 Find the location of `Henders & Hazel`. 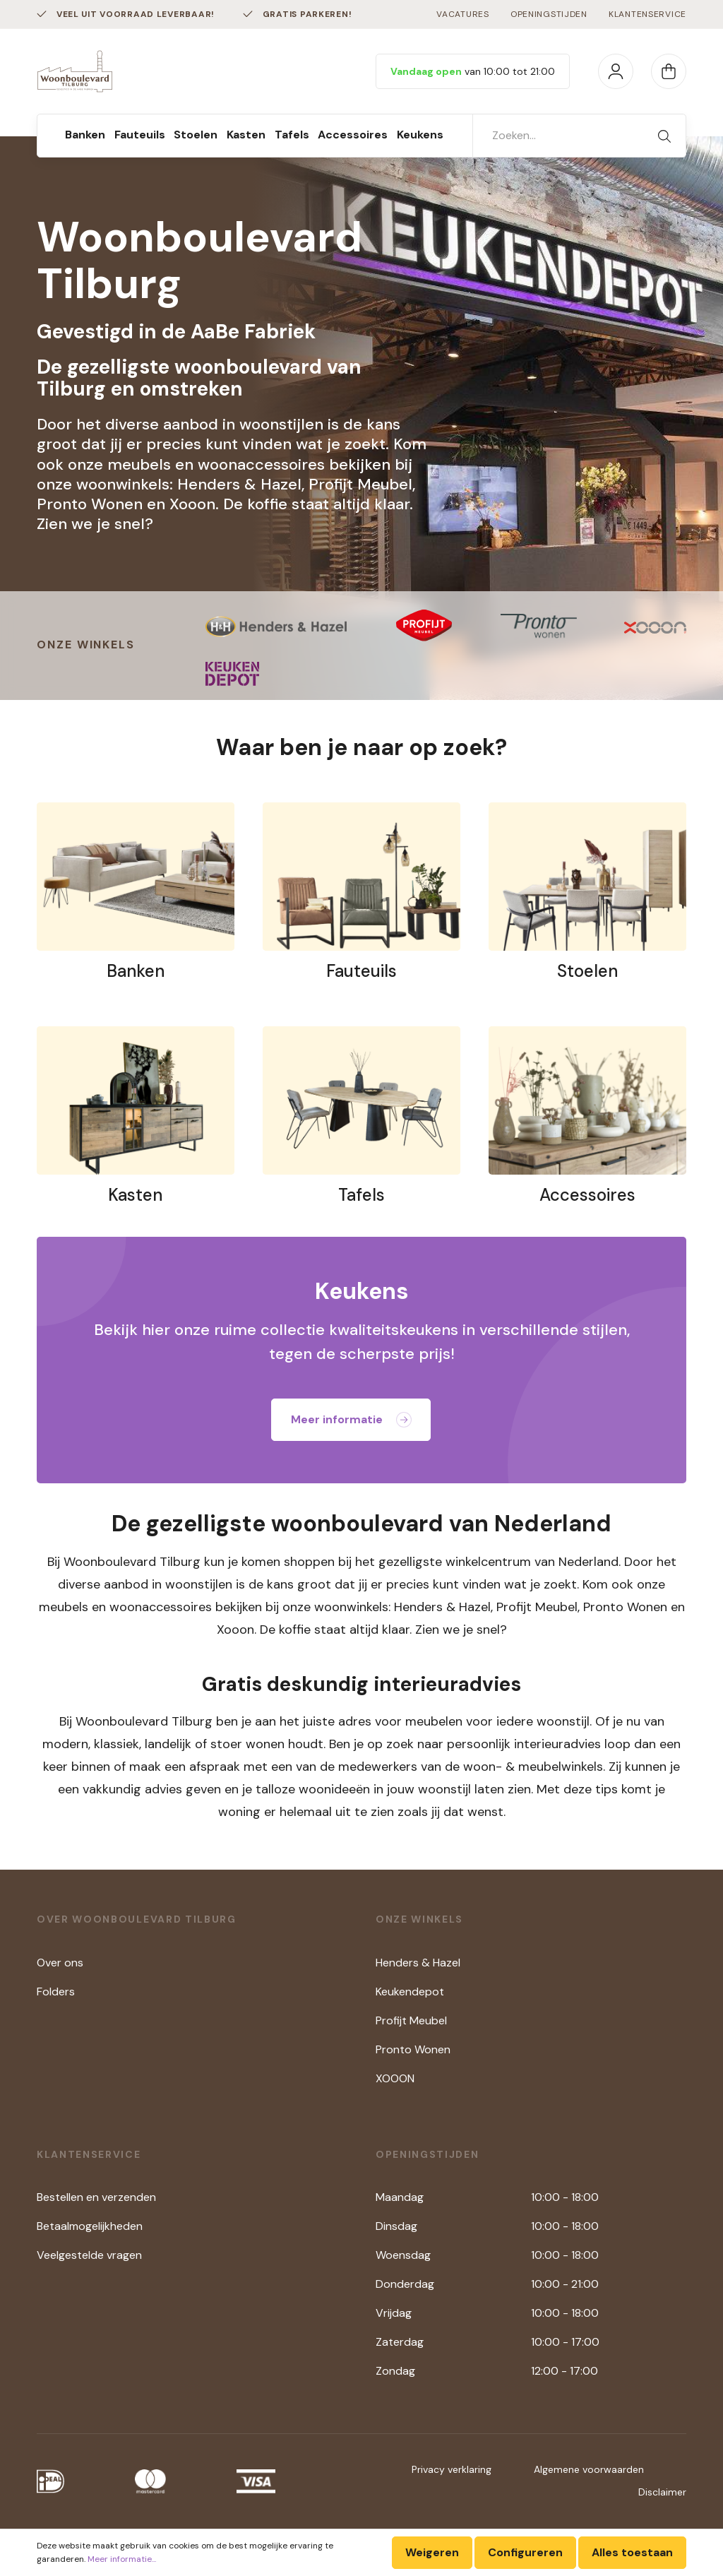

Henders & Hazel is located at coordinates (418, 1962).